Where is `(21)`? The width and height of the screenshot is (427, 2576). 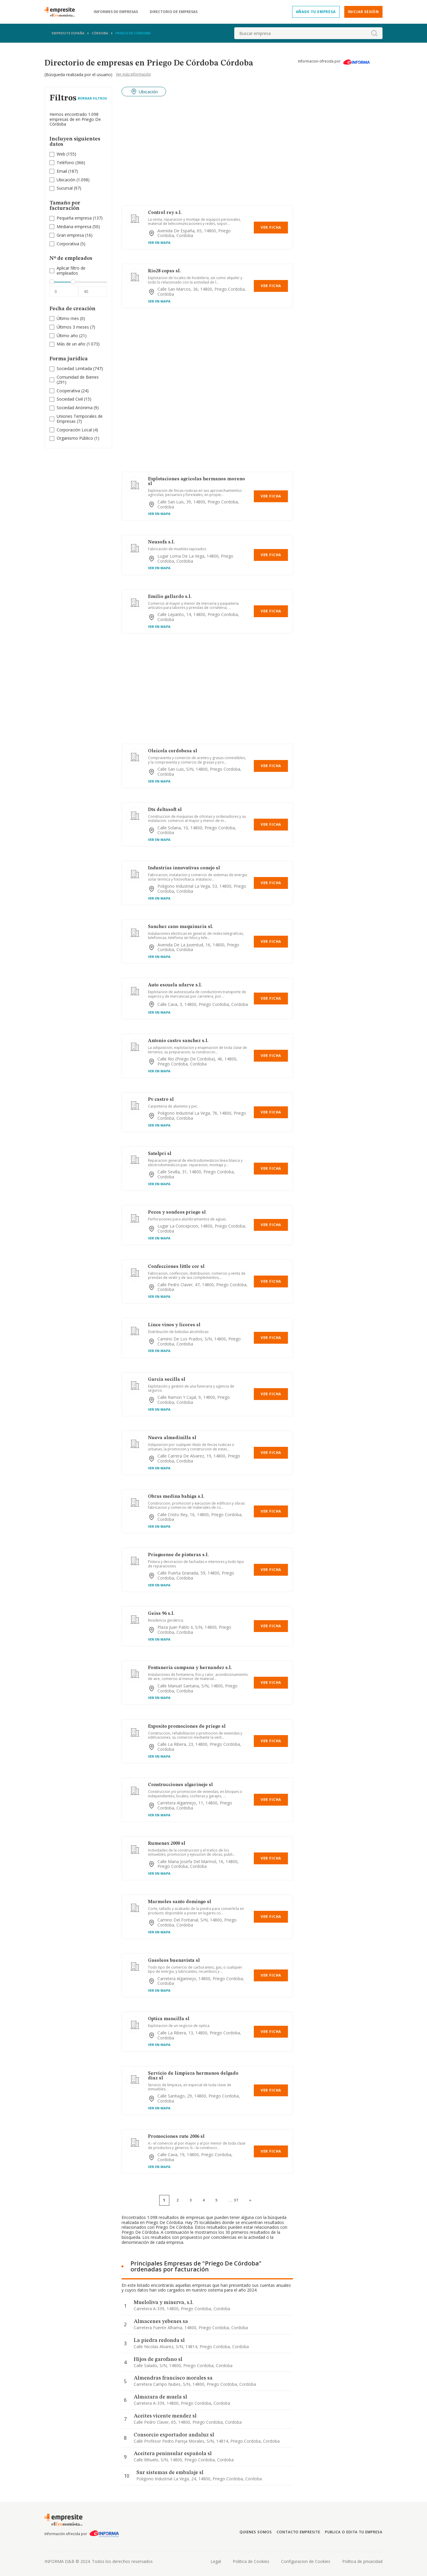
(21) is located at coordinates (72, 335).